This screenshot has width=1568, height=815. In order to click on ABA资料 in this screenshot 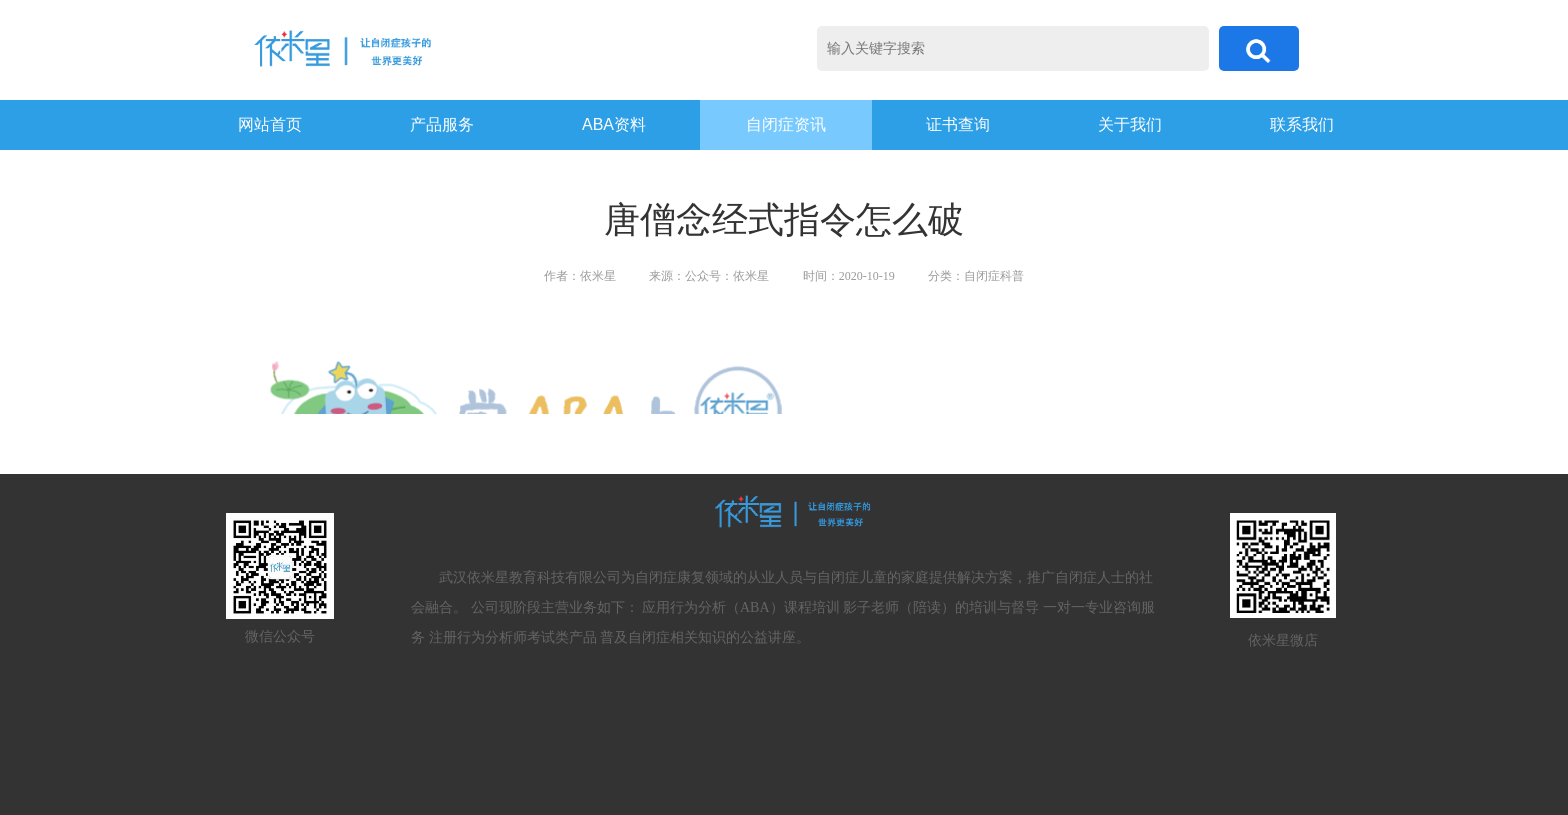, I will do `click(614, 124)`.